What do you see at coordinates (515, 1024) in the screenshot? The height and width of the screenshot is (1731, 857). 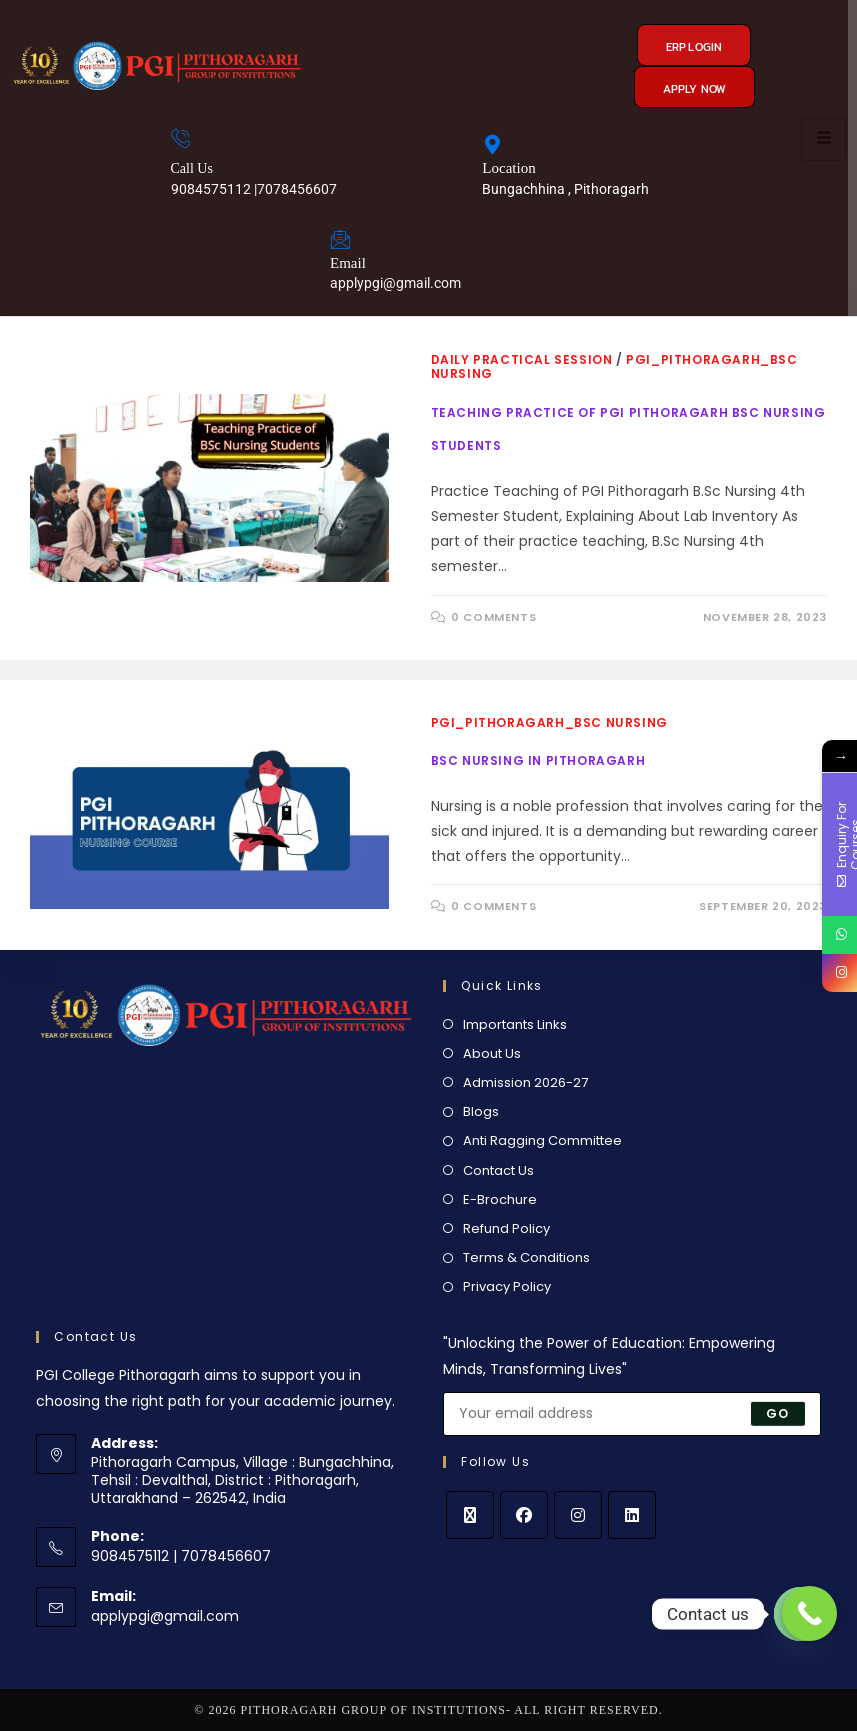 I see `Importants Links` at bounding box center [515, 1024].